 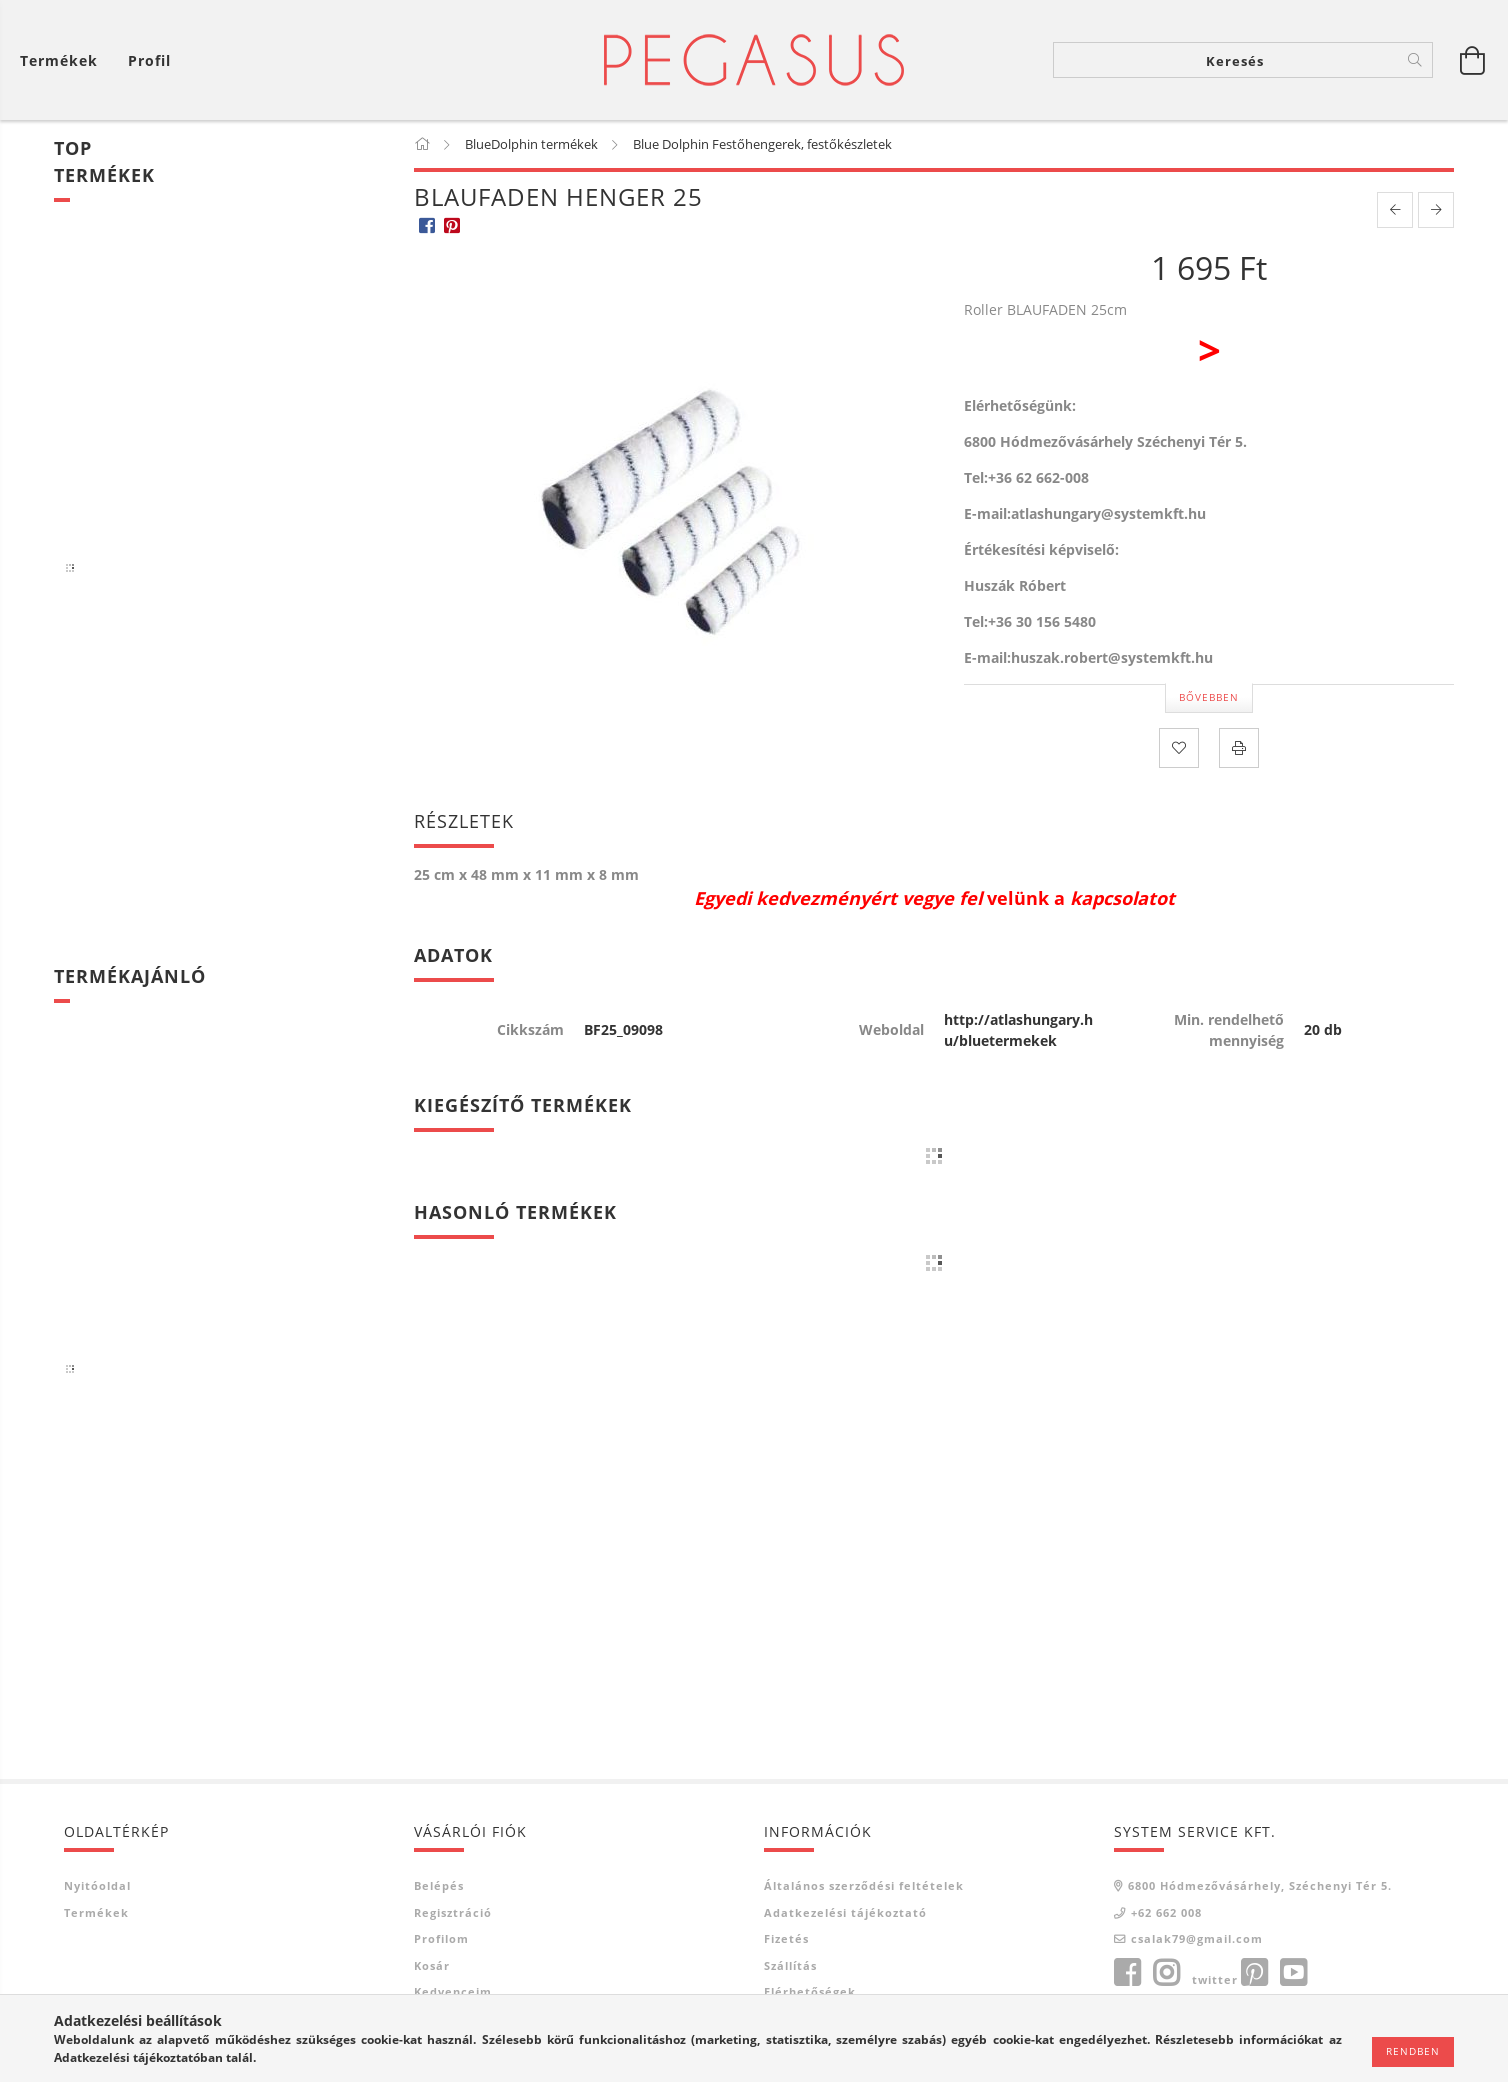 I want to click on [Kosár megtekintése], so click(x=64, y=60).